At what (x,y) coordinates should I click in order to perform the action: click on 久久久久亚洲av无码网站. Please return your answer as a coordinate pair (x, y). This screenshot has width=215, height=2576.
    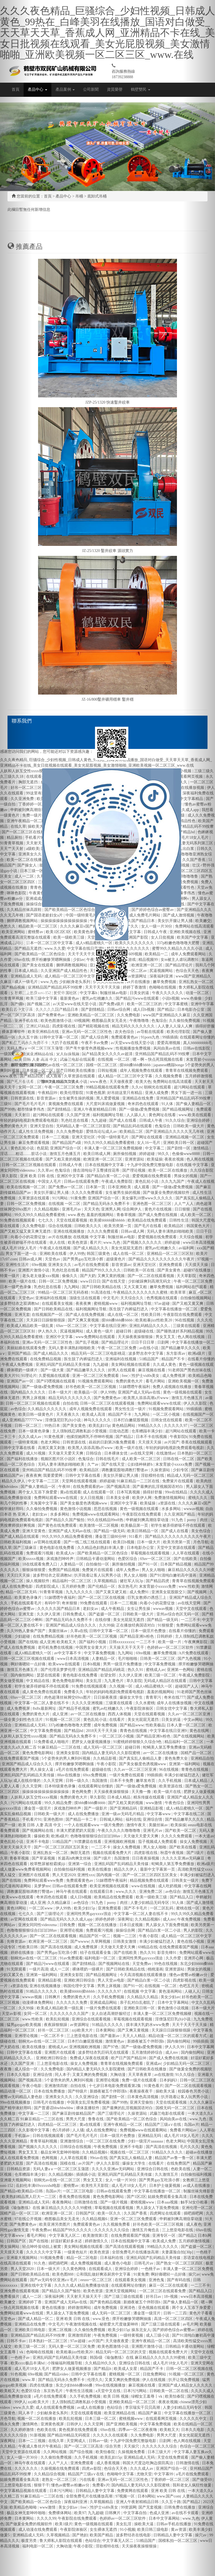
    Looking at the image, I should click on (113, 2169).